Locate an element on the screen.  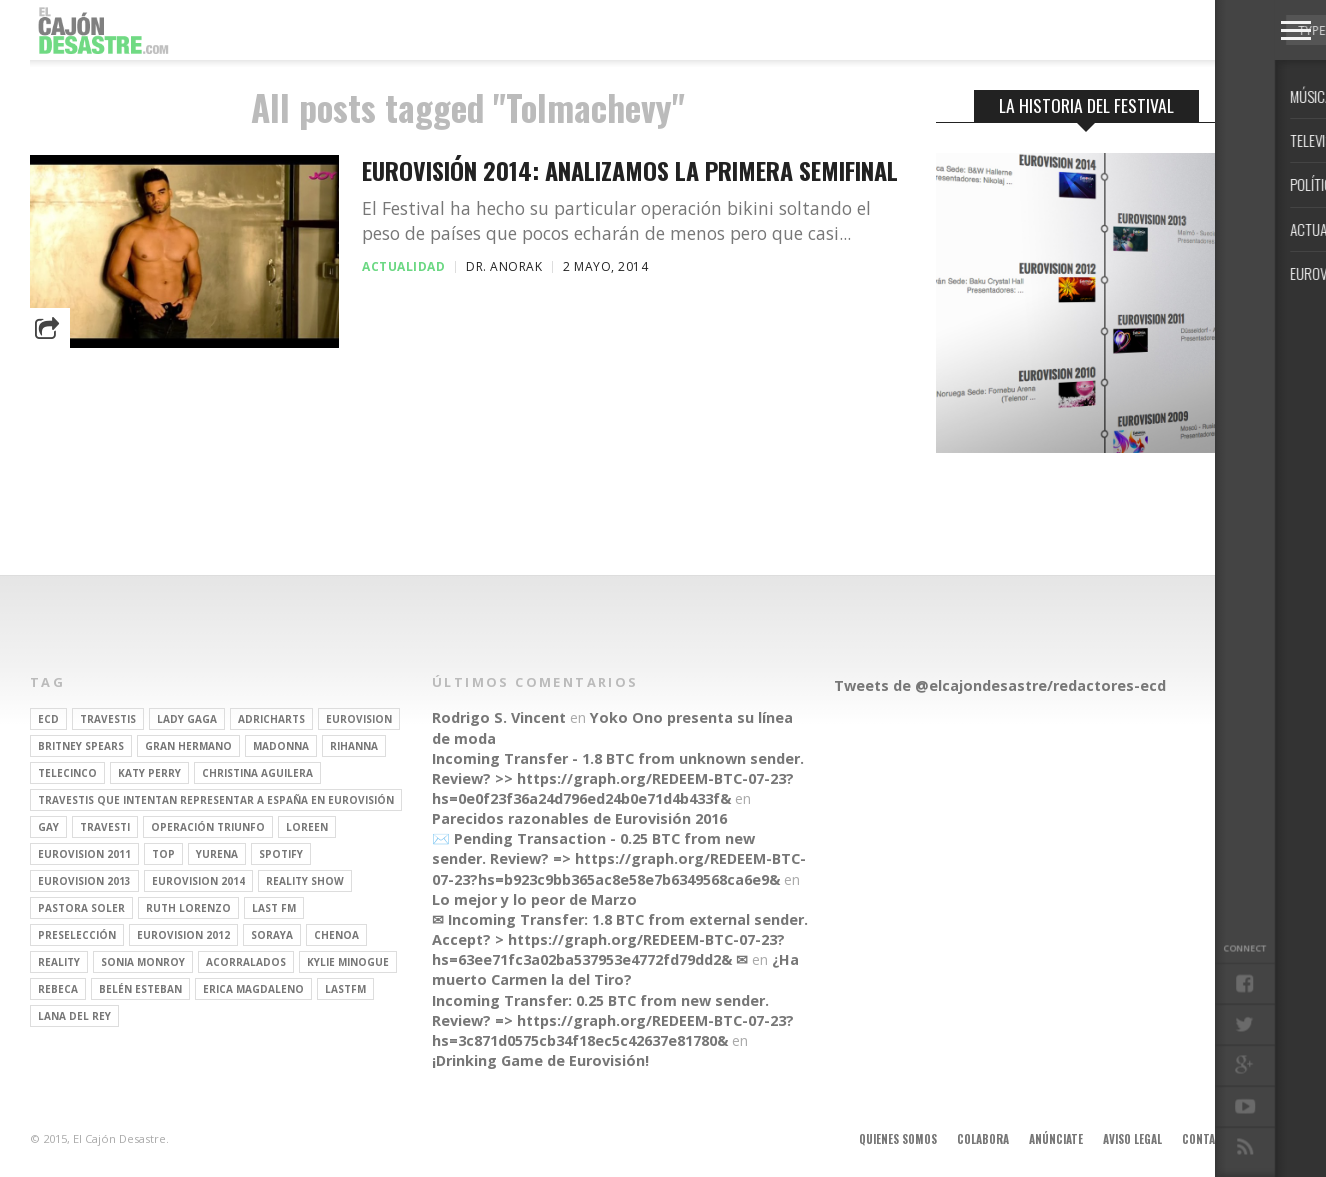
Christina Aguilera is located at coordinates (257, 773).